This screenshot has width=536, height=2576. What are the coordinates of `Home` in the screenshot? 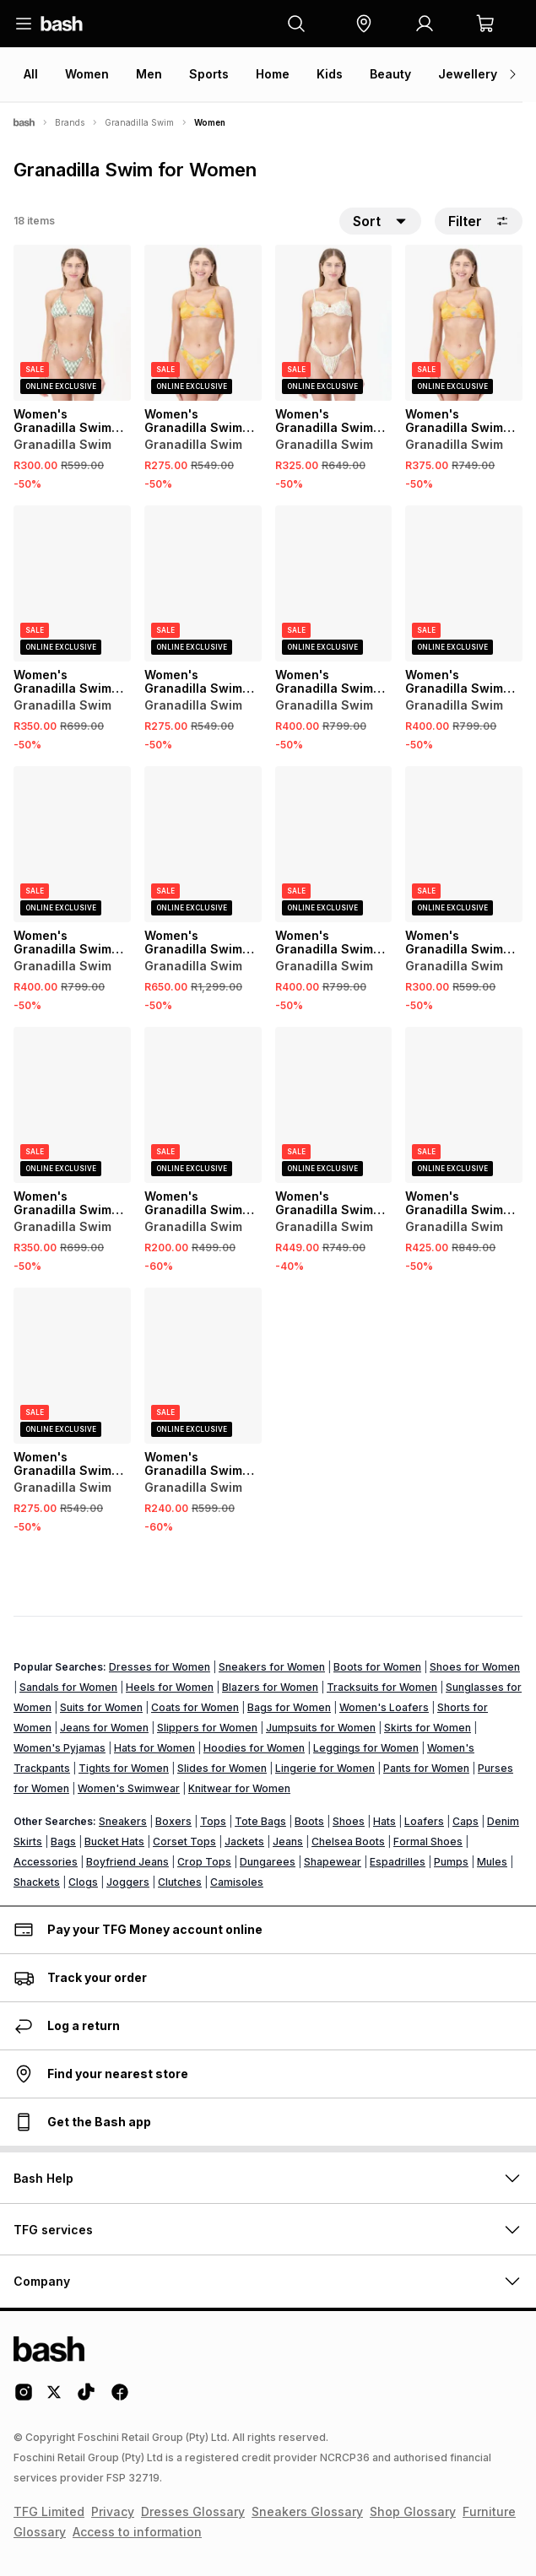 It's located at (273, 74).